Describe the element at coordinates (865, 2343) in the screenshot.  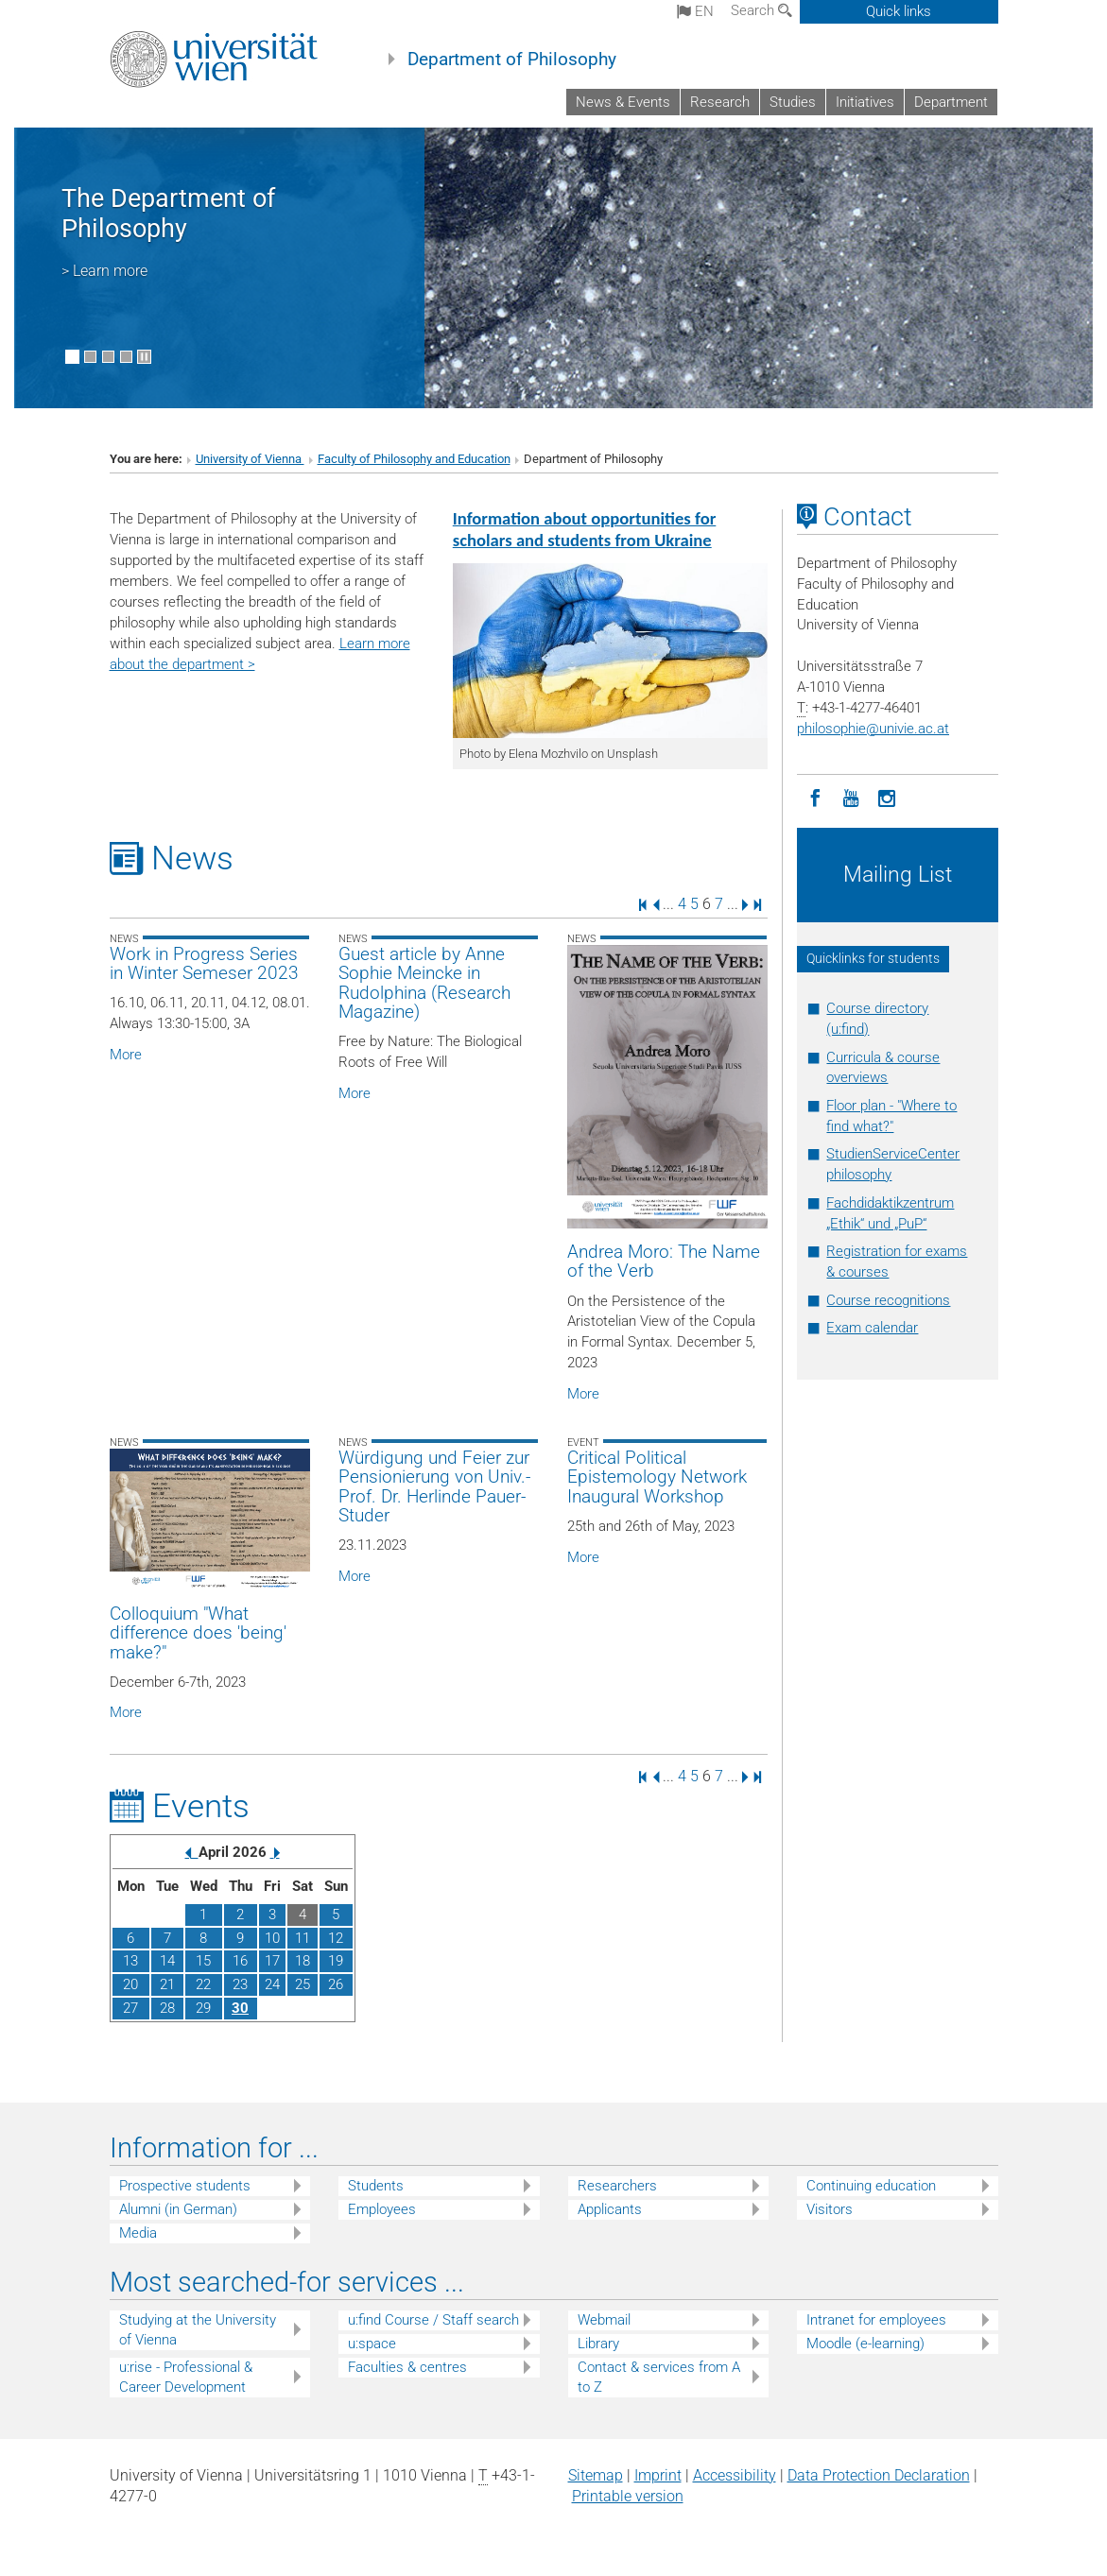
I see `Moodle (e-learning)` at that location.